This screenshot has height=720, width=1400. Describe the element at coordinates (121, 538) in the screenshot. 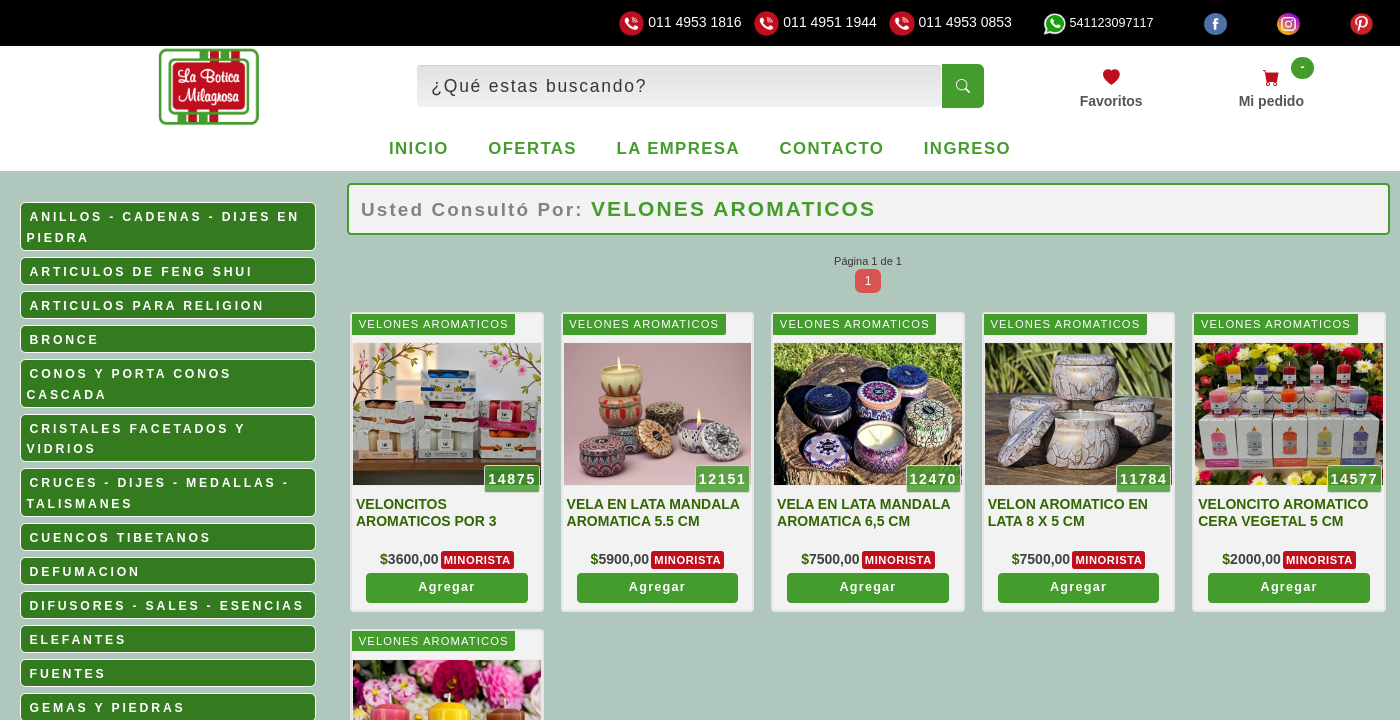

I see `CUENCOS TIBETANOS` at that location.